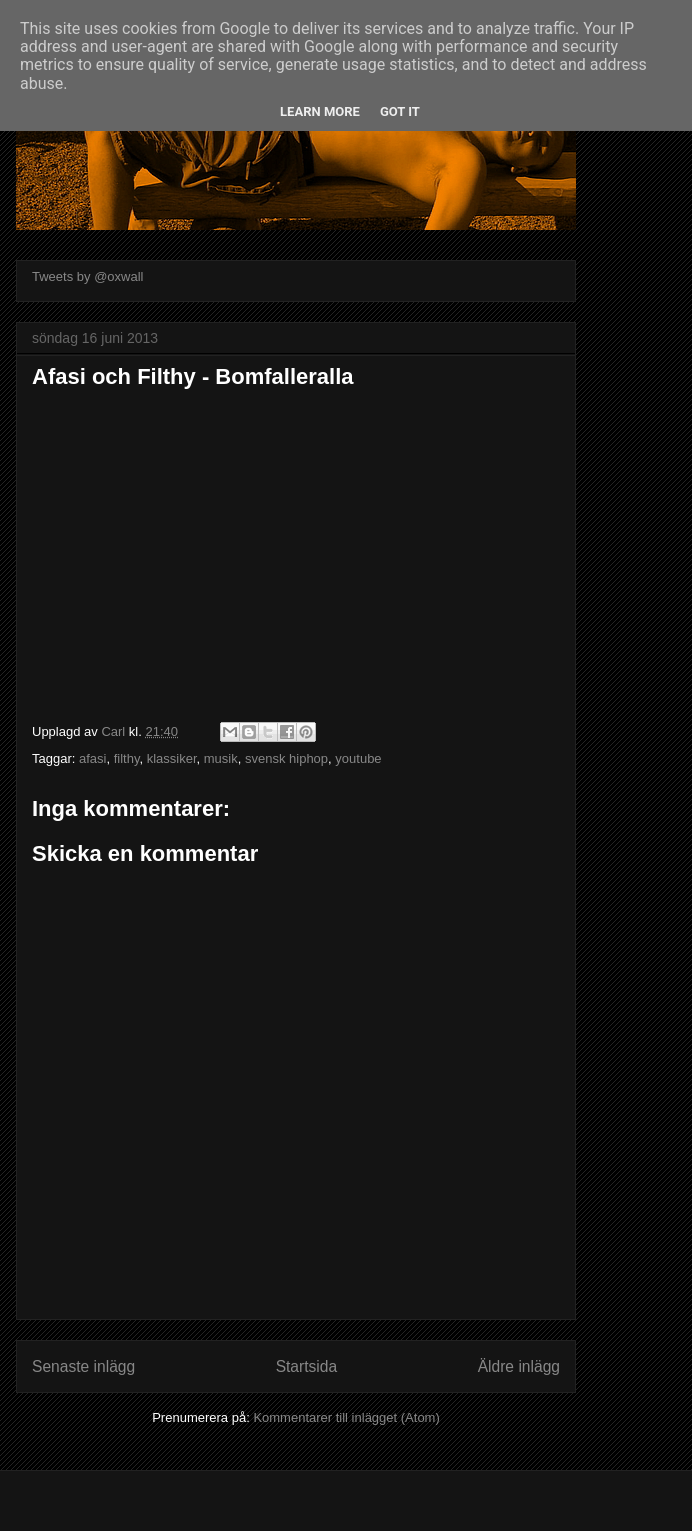 This screenshot has width=692, height=1531. I want to click on Learn More, so click(320, 111).